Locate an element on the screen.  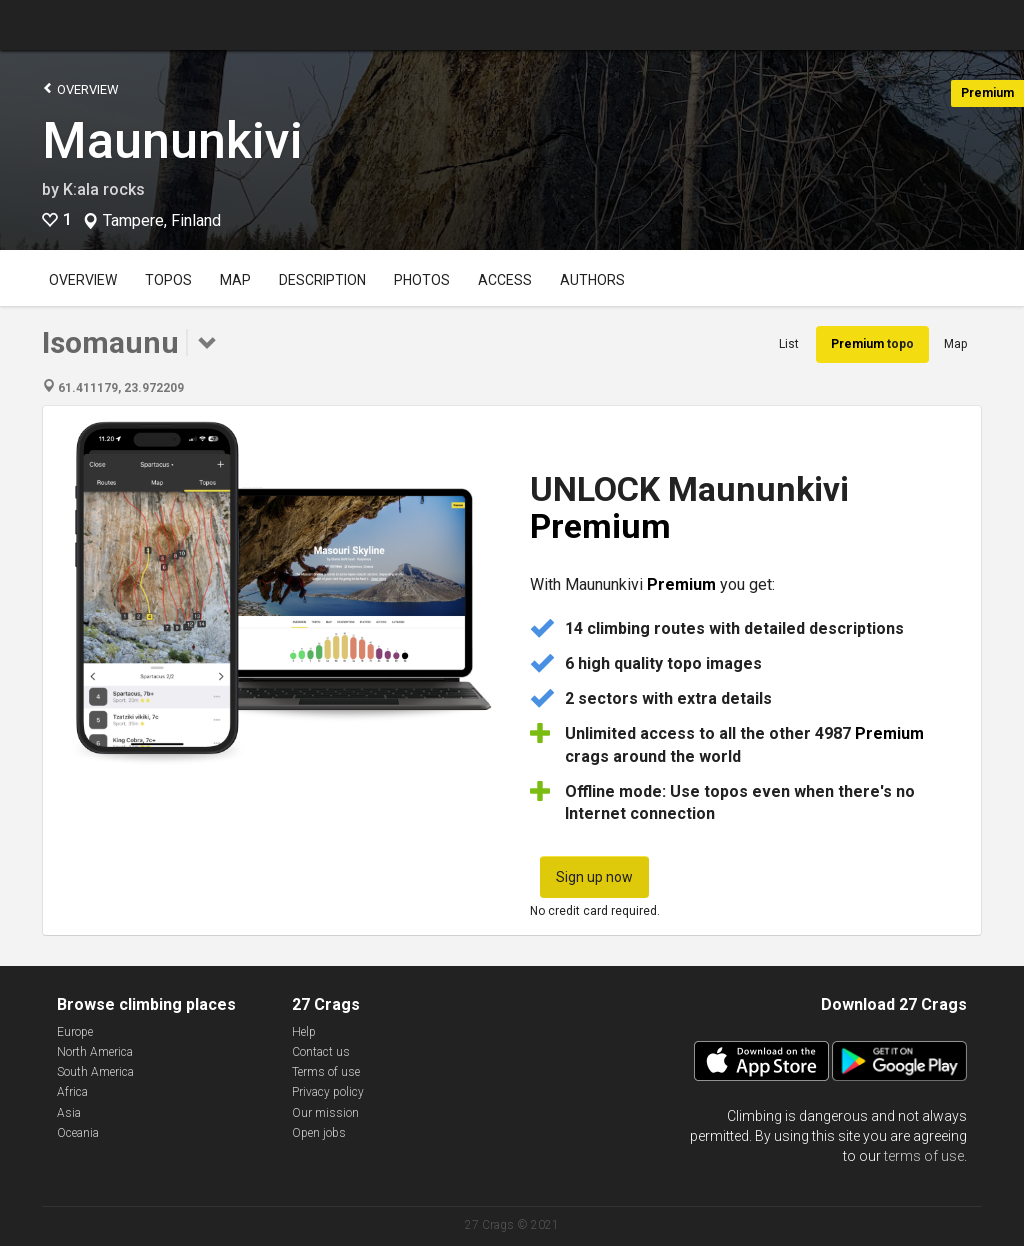
Access is located at coordinates (505, 280).